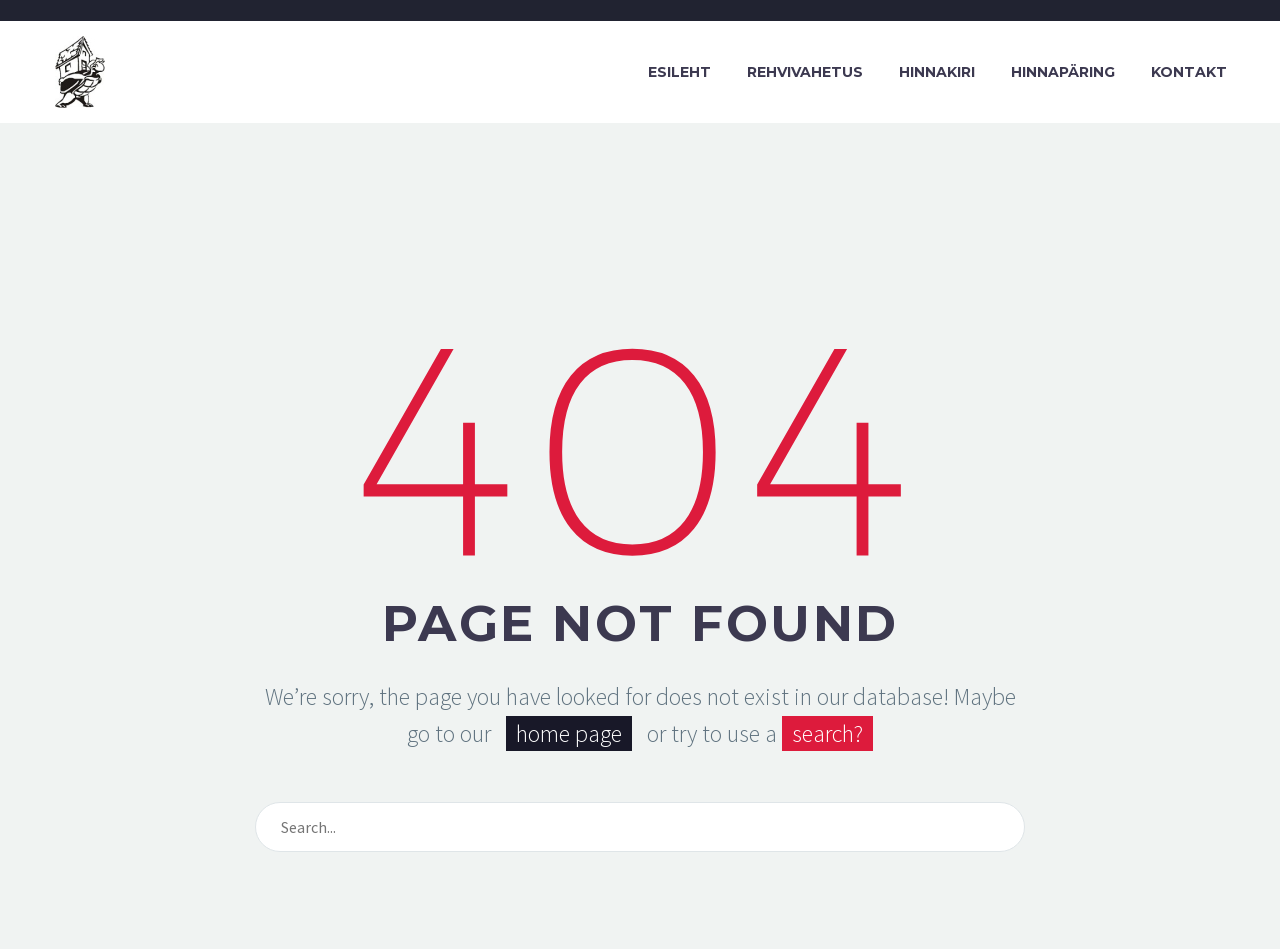 The height and width of the screenshot is (949, 1280). What do you see at coordinates (569, 733) in the screenshot?
I see `home page` at bounding box center [569, 733].